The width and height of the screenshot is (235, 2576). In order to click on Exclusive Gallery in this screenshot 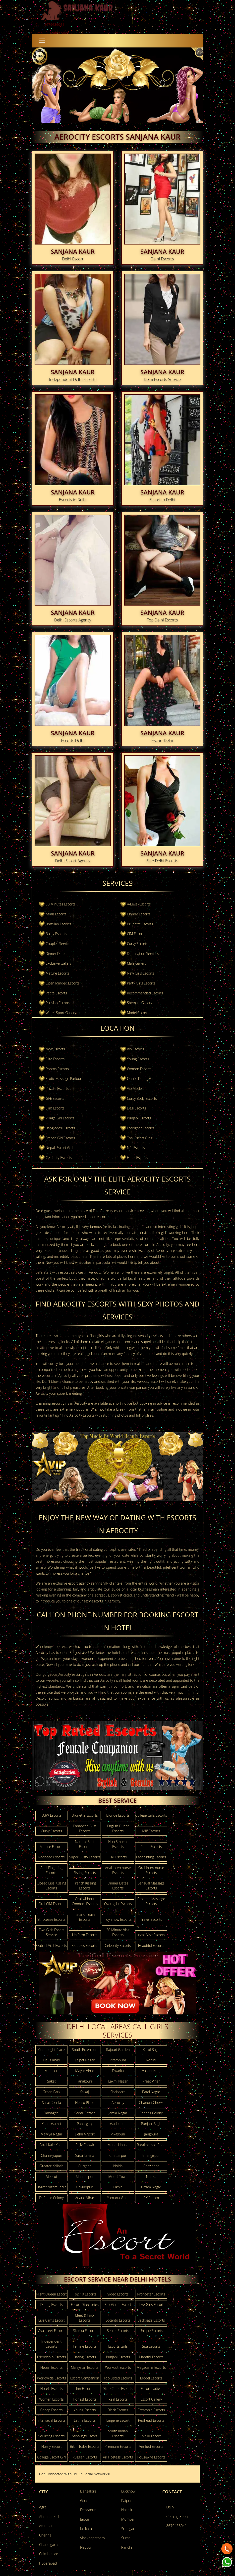, I will do `click(58, 963)`.